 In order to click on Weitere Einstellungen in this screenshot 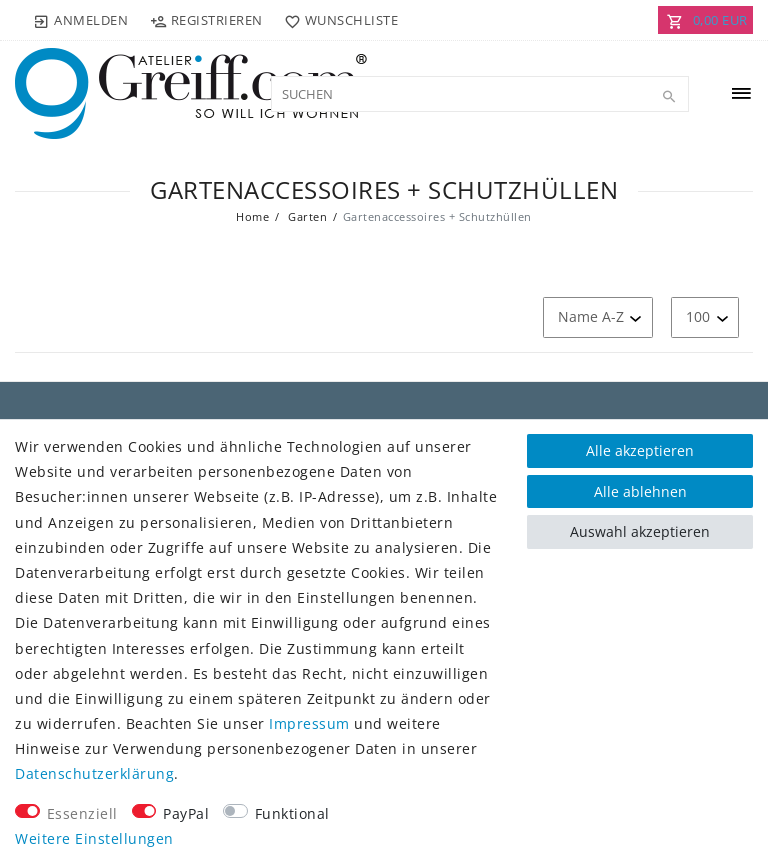, I will do `click(94, 838)`.